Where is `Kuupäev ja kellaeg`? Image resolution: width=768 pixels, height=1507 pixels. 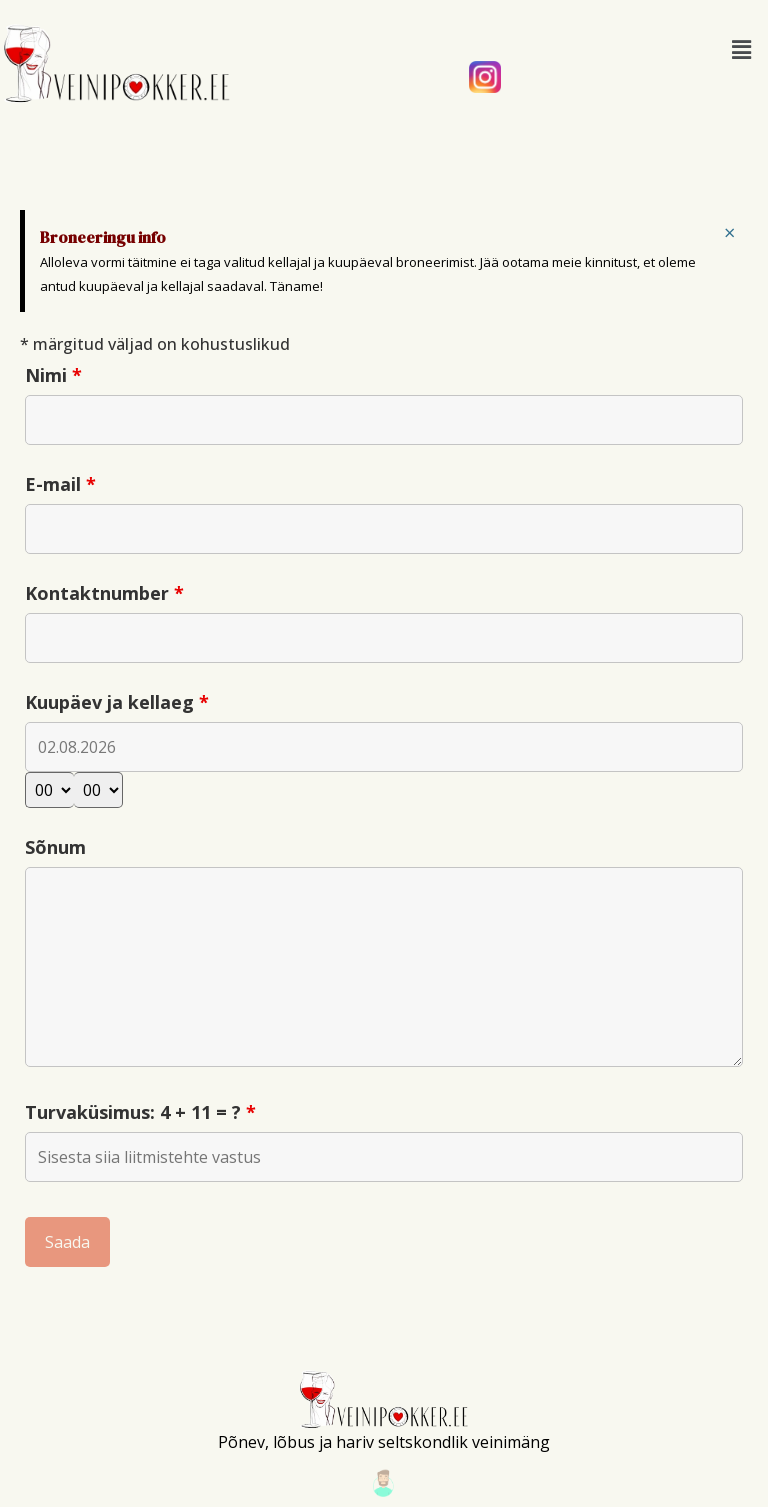 Kuupäev ja kellaeg is located at coordinates (117, 702).